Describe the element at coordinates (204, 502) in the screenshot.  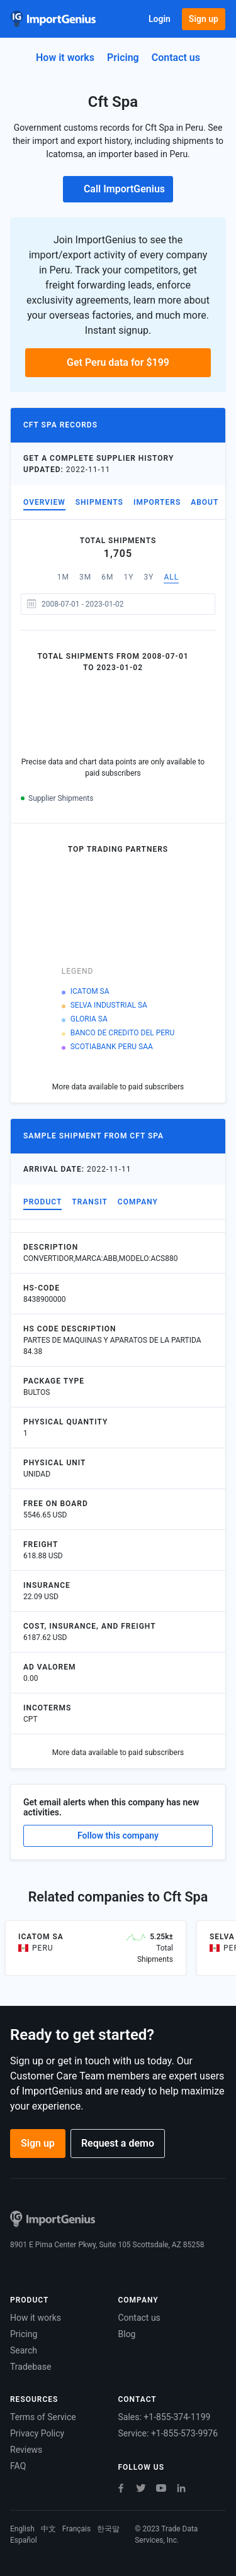
I see `About` at that location.